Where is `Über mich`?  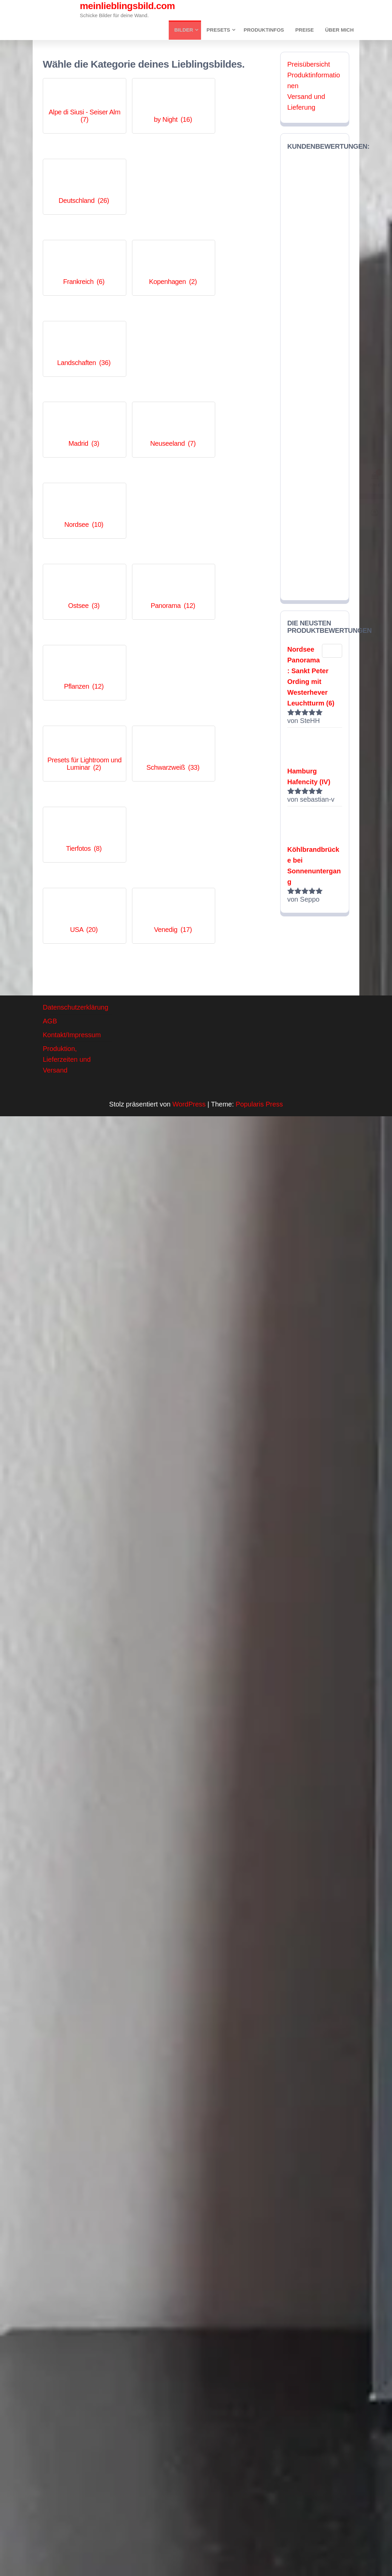 Über mich is located at coordinates (340, 30).